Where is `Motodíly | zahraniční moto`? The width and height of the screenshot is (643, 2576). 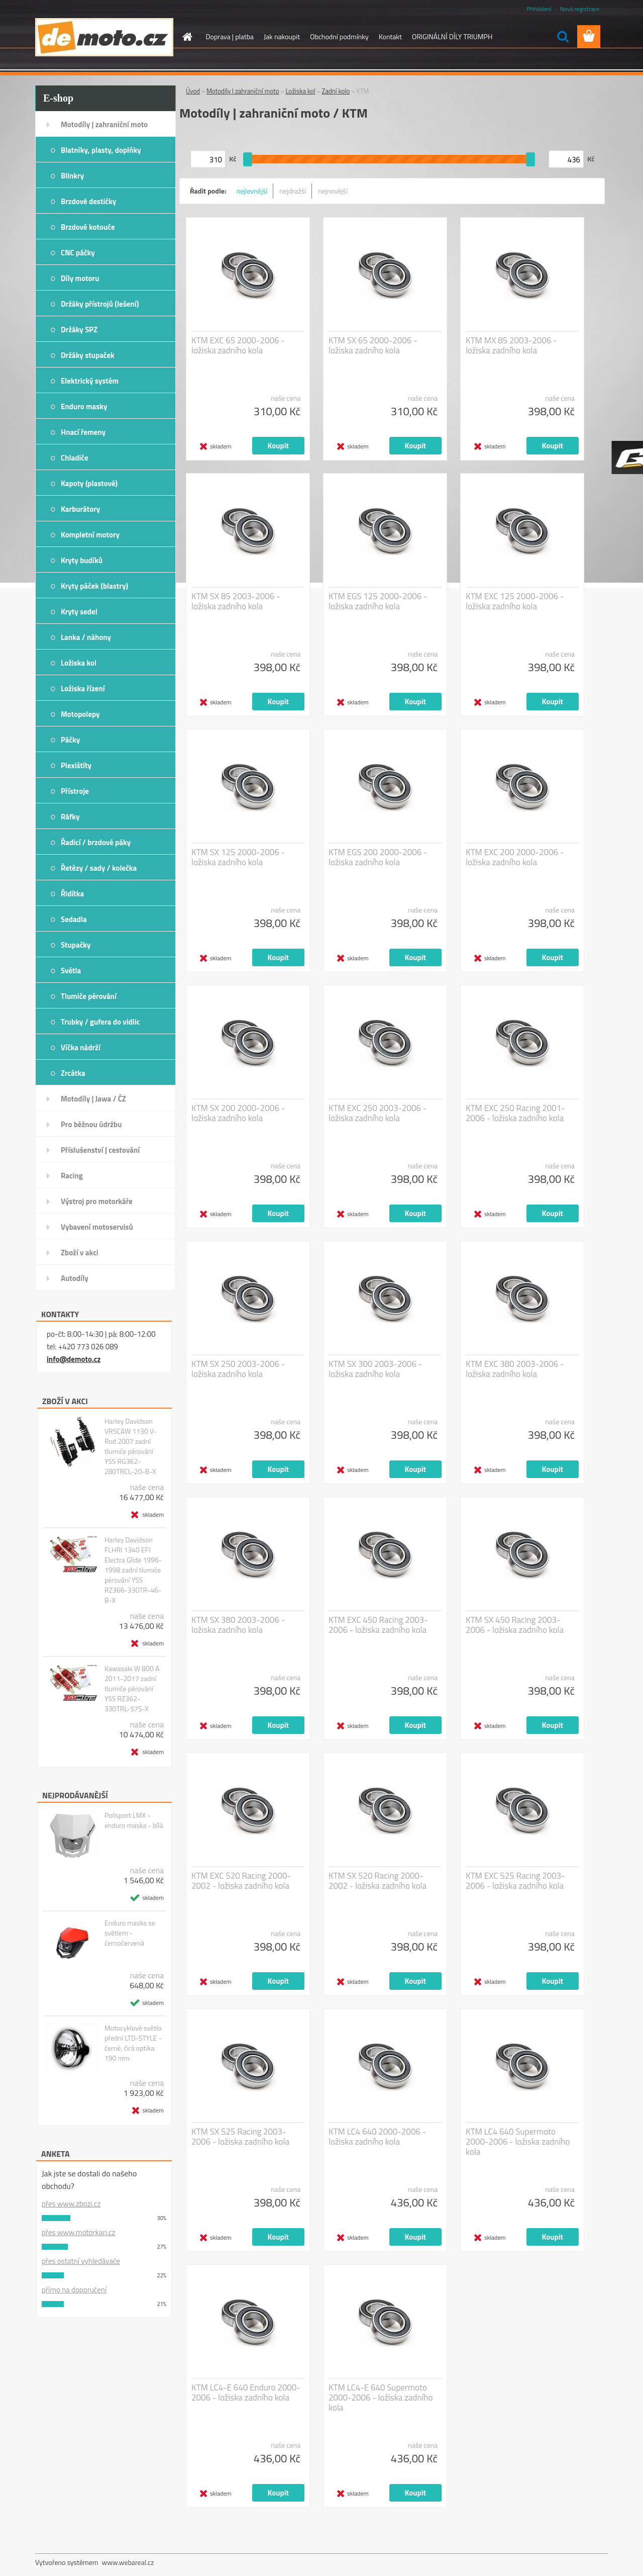 Motodíly | zahraniční moto is located at coordinates (104, 124).